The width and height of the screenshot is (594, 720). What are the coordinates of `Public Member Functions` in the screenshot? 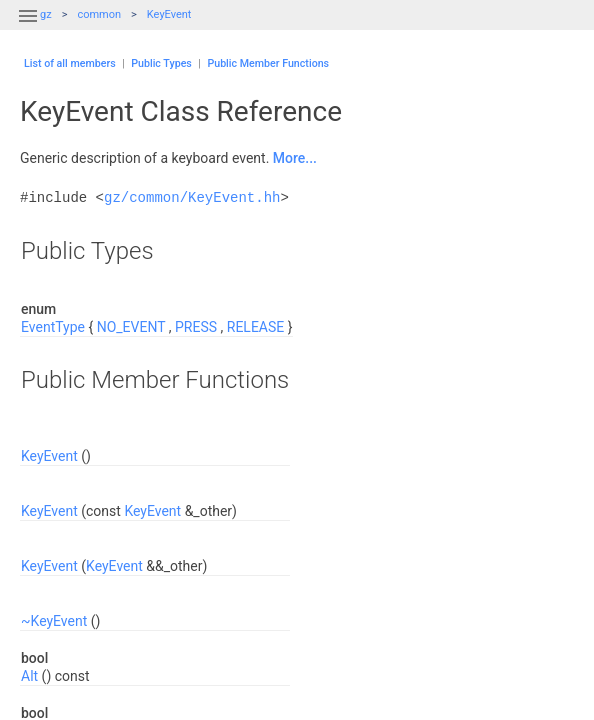 It's located at (268, 63).